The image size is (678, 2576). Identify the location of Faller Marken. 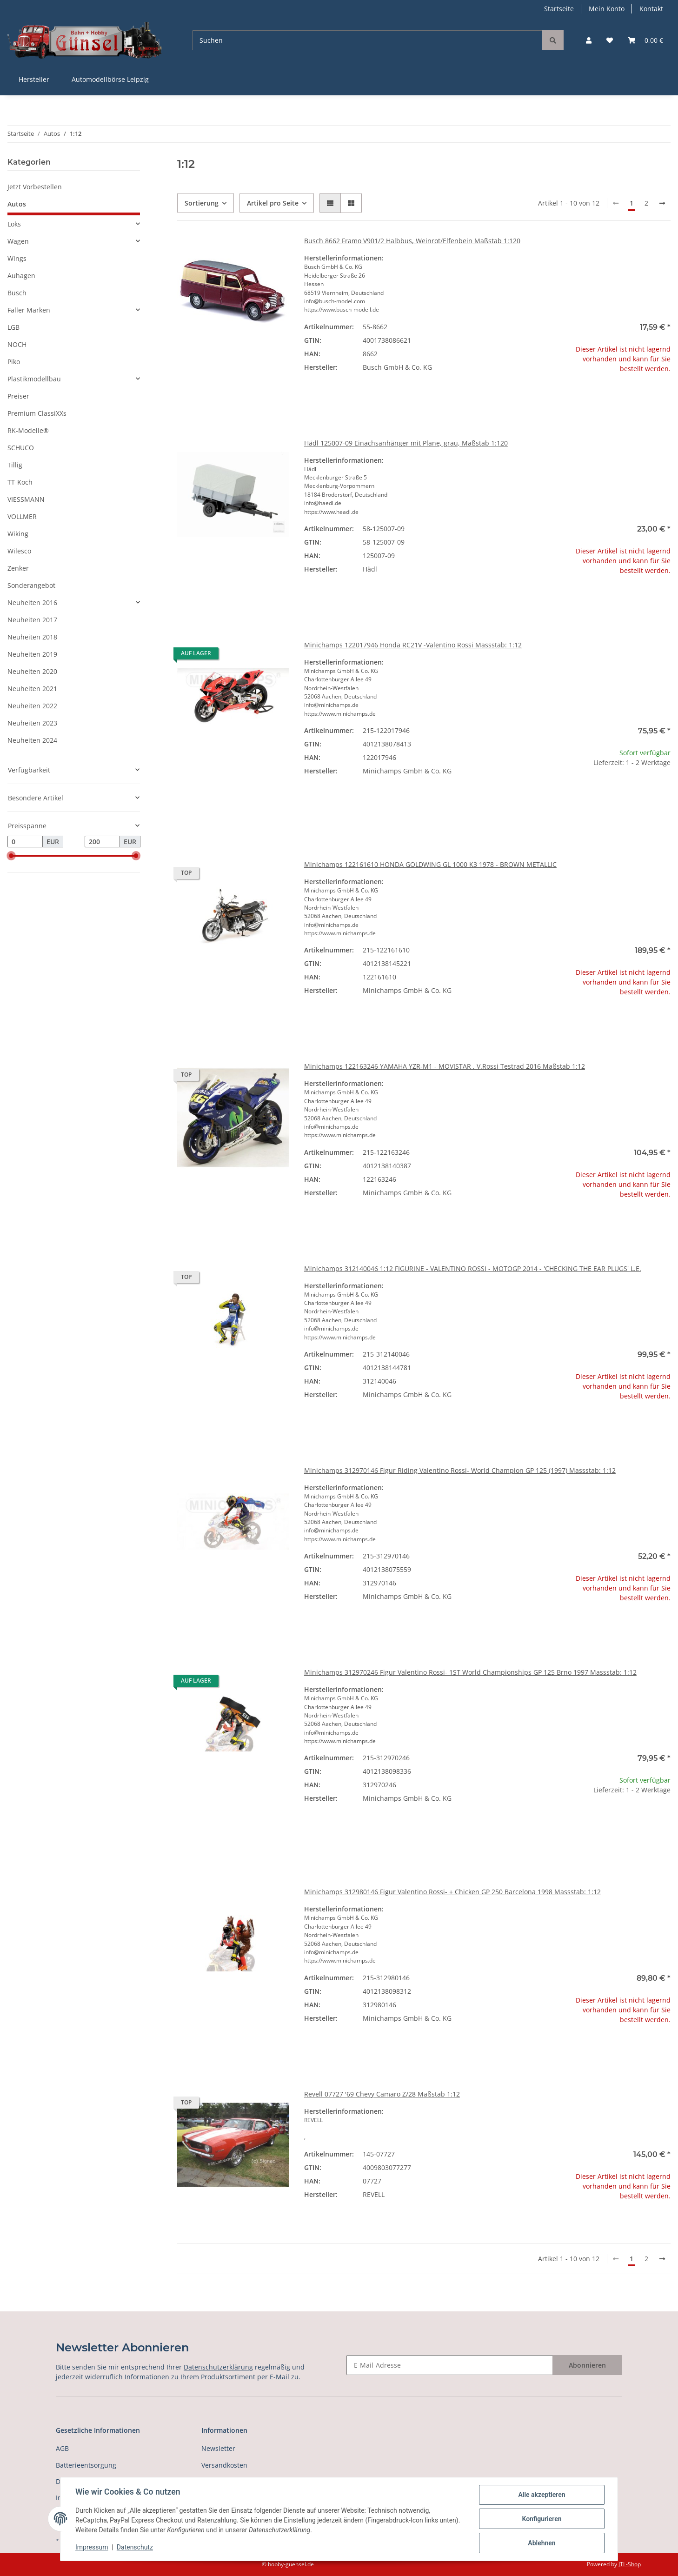
(28, 310).